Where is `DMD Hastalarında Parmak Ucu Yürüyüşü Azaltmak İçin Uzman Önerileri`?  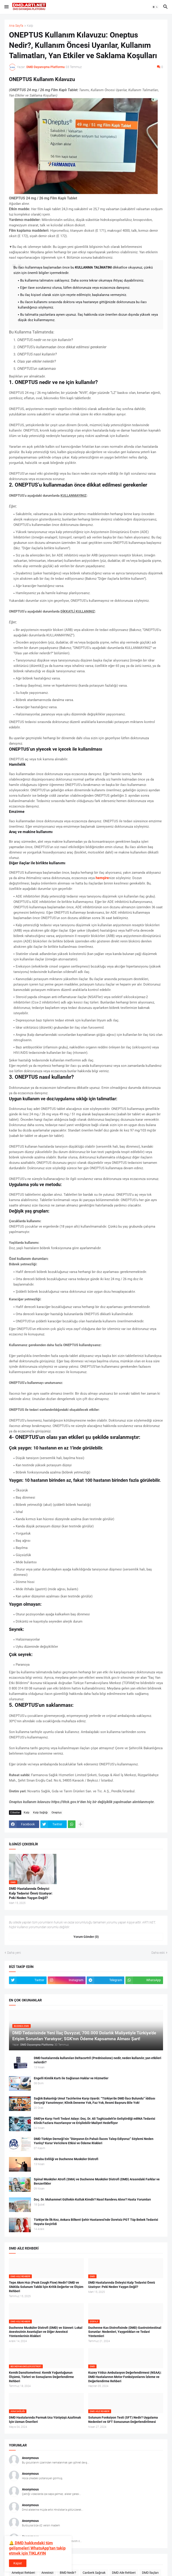
DMD Hastalarında Parmak Ucu Yürüyüşü Azaltmak İçin Uzman Önerileri is located at coordinates (45, 2420).